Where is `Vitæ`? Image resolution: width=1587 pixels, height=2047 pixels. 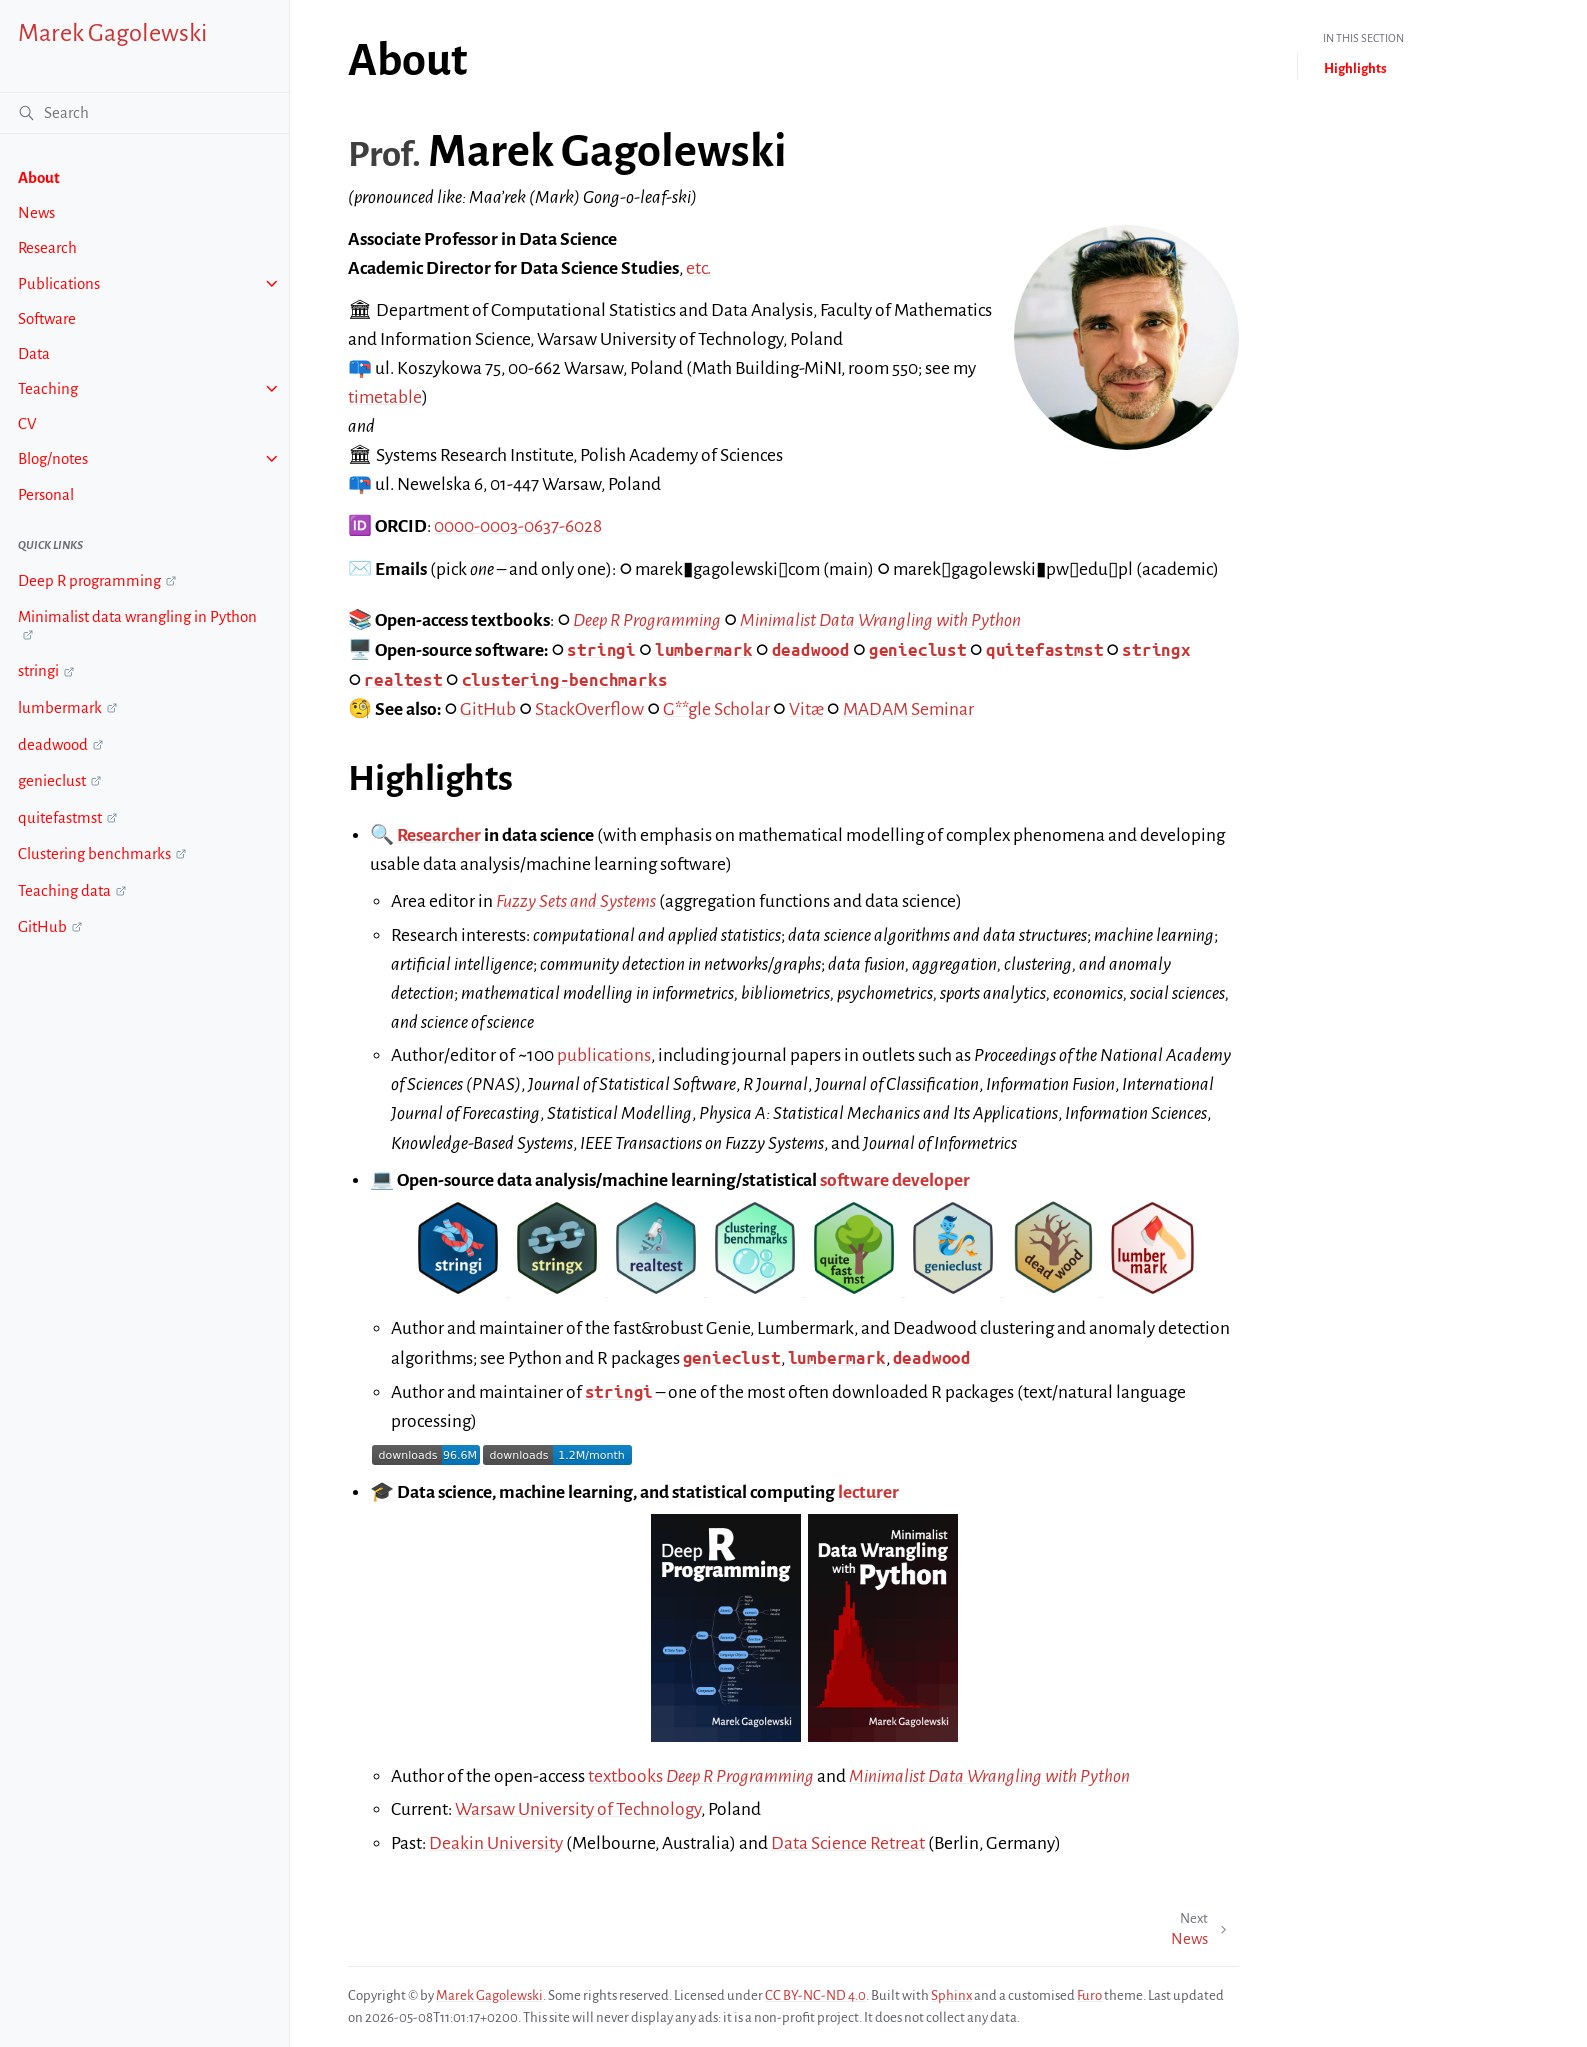 Vitæ is located at coordinates (806, 709).